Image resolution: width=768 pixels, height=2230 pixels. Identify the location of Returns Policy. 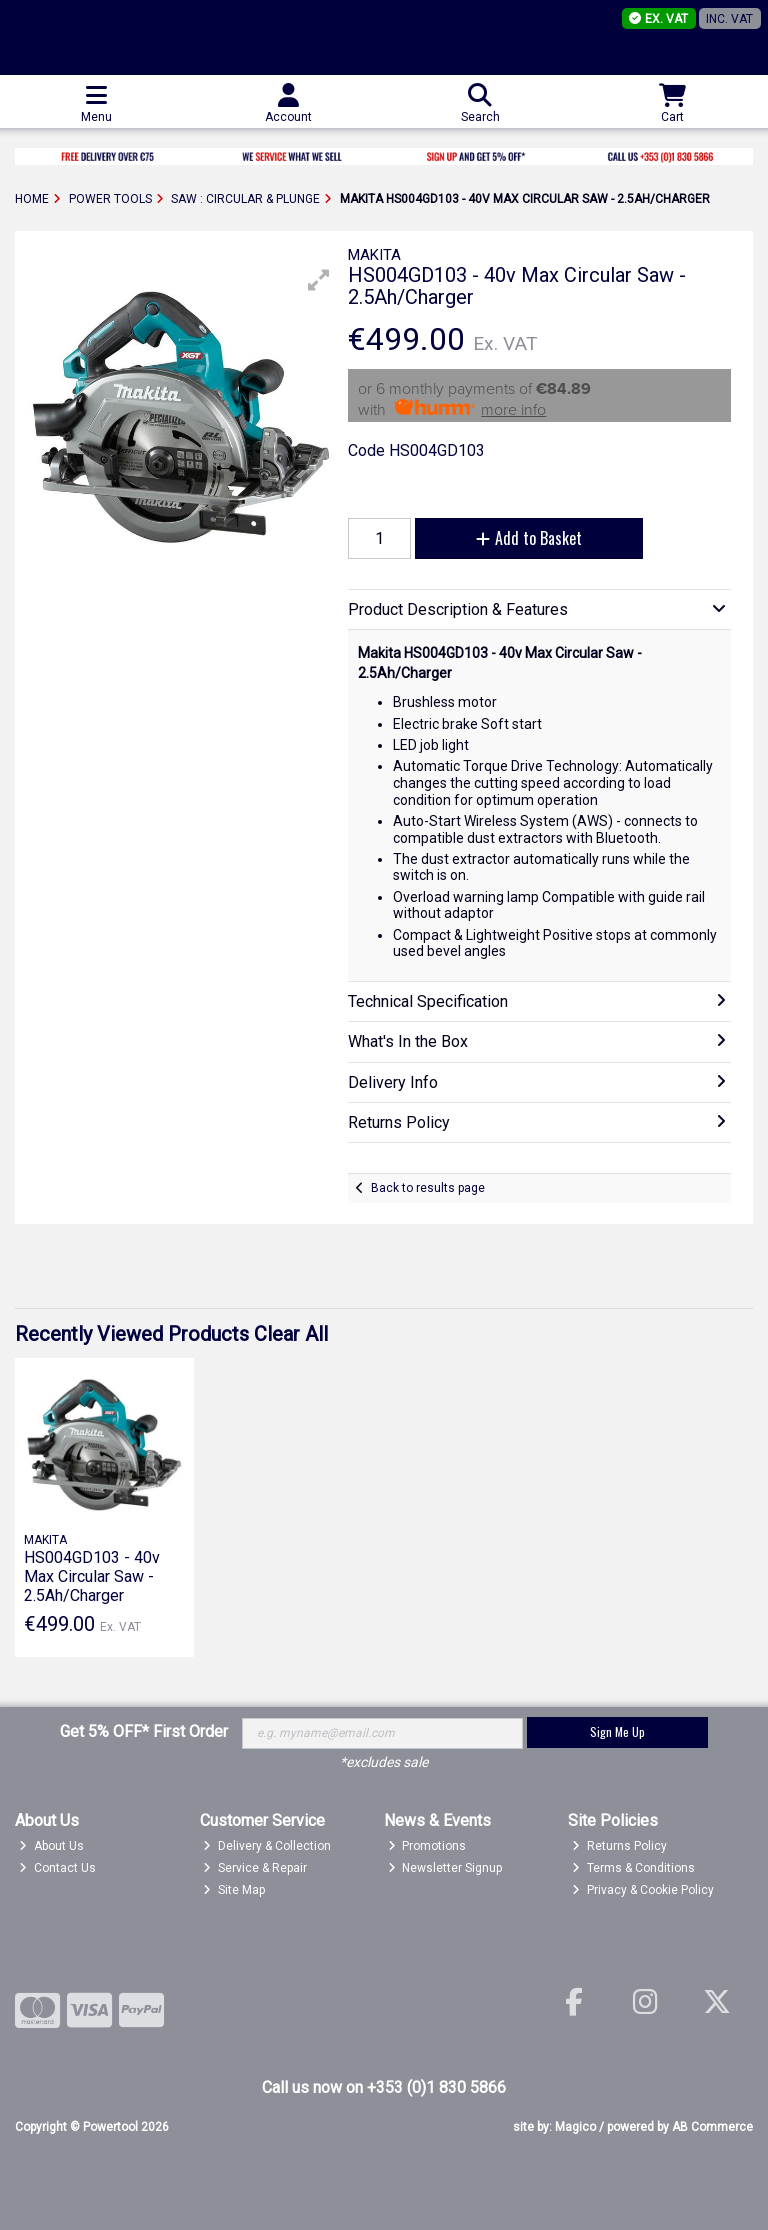
(619, 1846).